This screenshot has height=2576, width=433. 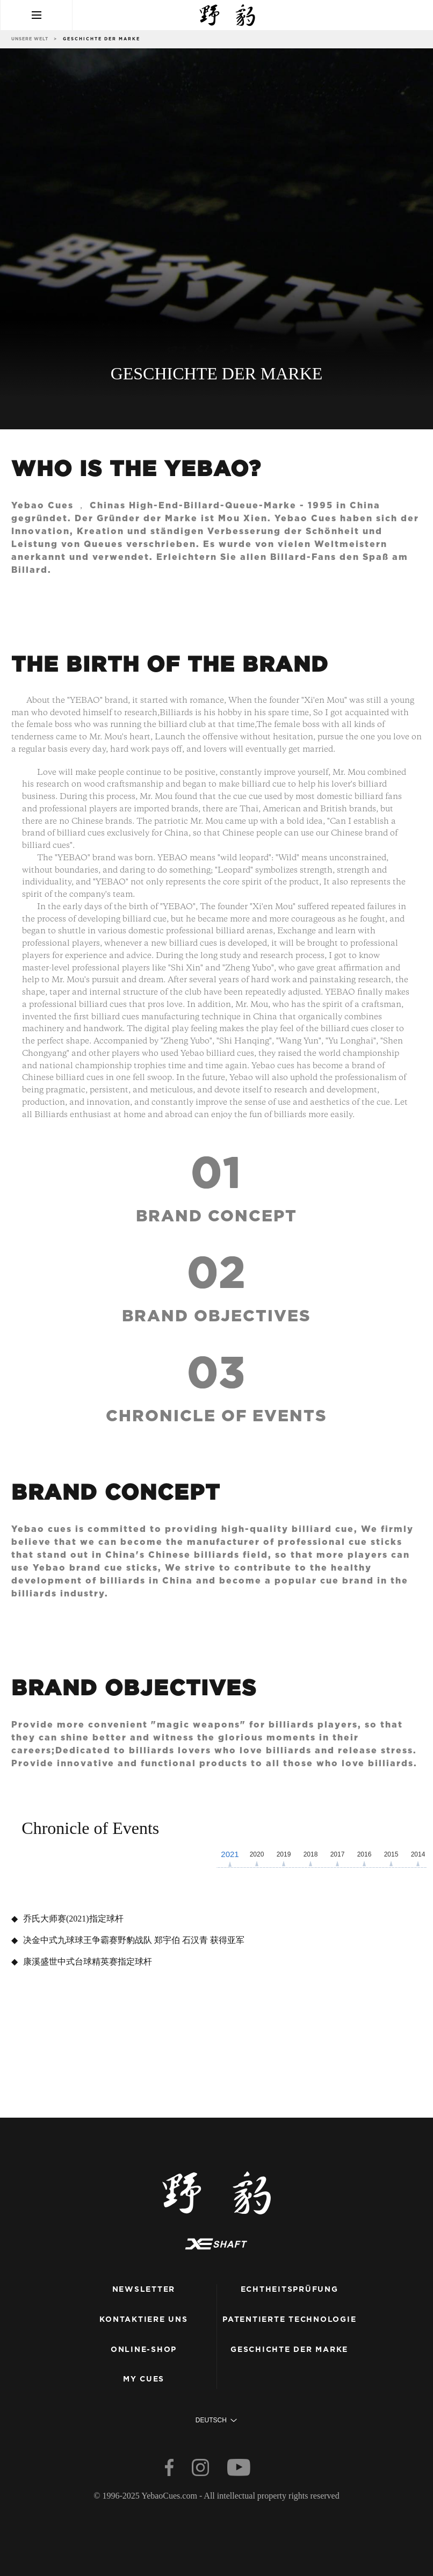 What do you see at coordinates (143, 2379) in the screenshot?
I see `my cues` at bounding box center [143, 2379].